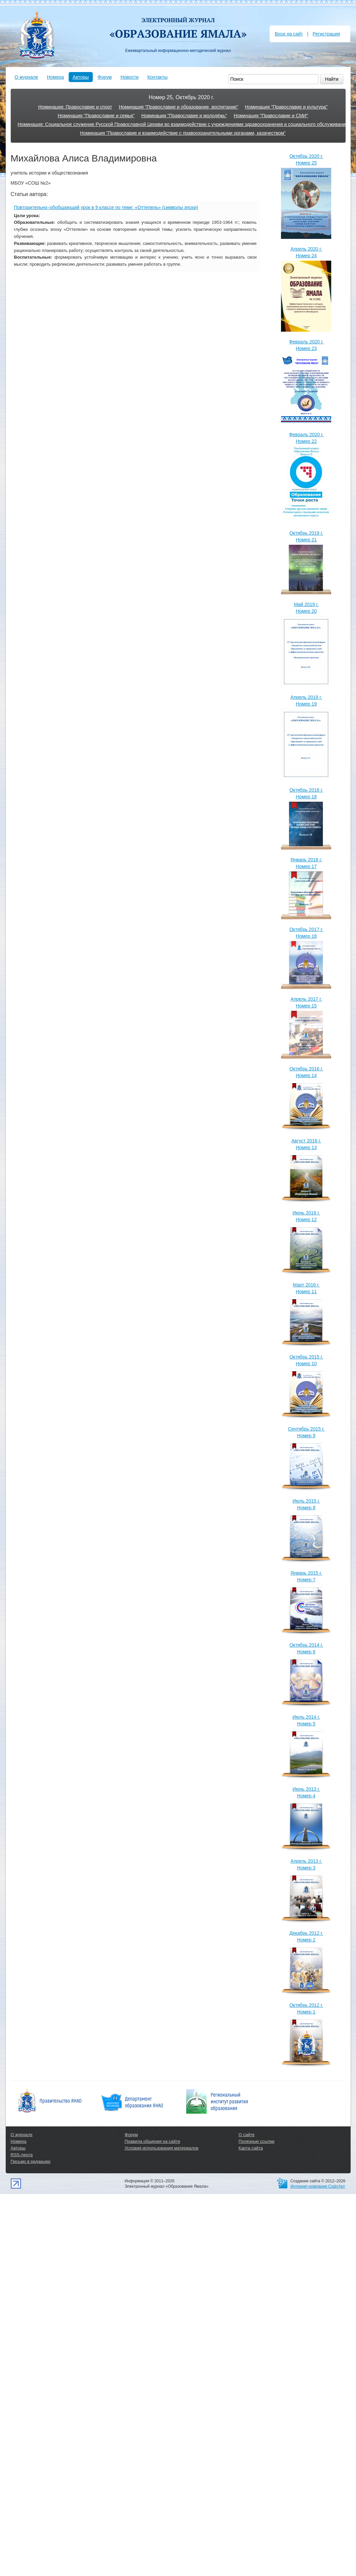 This screenshot has height=2576, width=356. Describe the element at coordinates (96, 115) in the screenshot. I see `Номинация "Православие и семья"` at that location.